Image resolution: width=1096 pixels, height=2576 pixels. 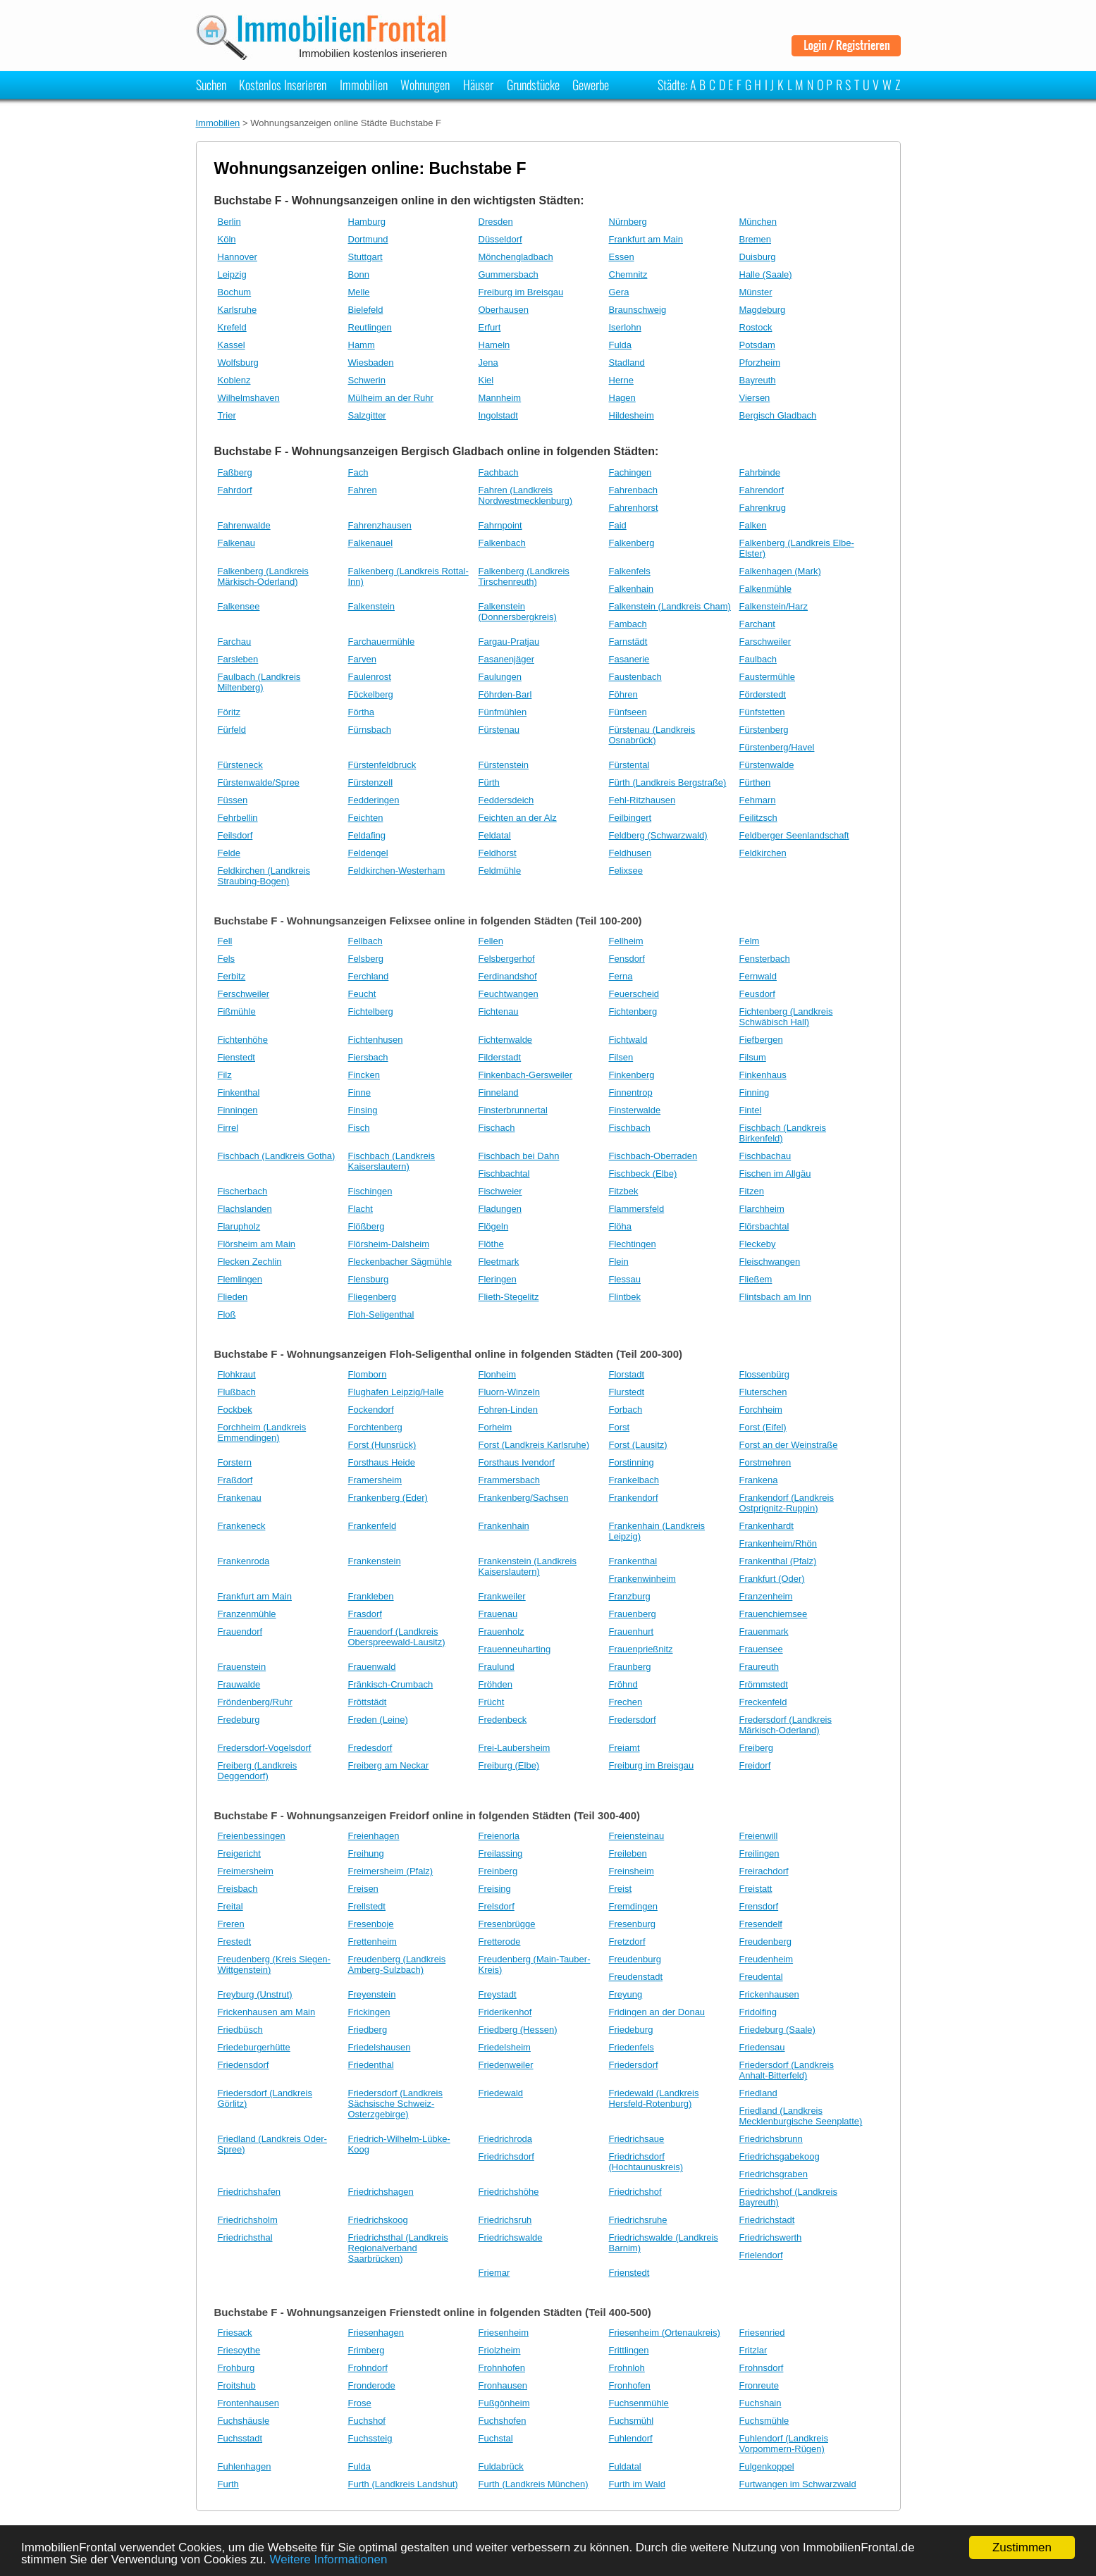 I want to click on Fiersbach, so click(x=368, y=1057).